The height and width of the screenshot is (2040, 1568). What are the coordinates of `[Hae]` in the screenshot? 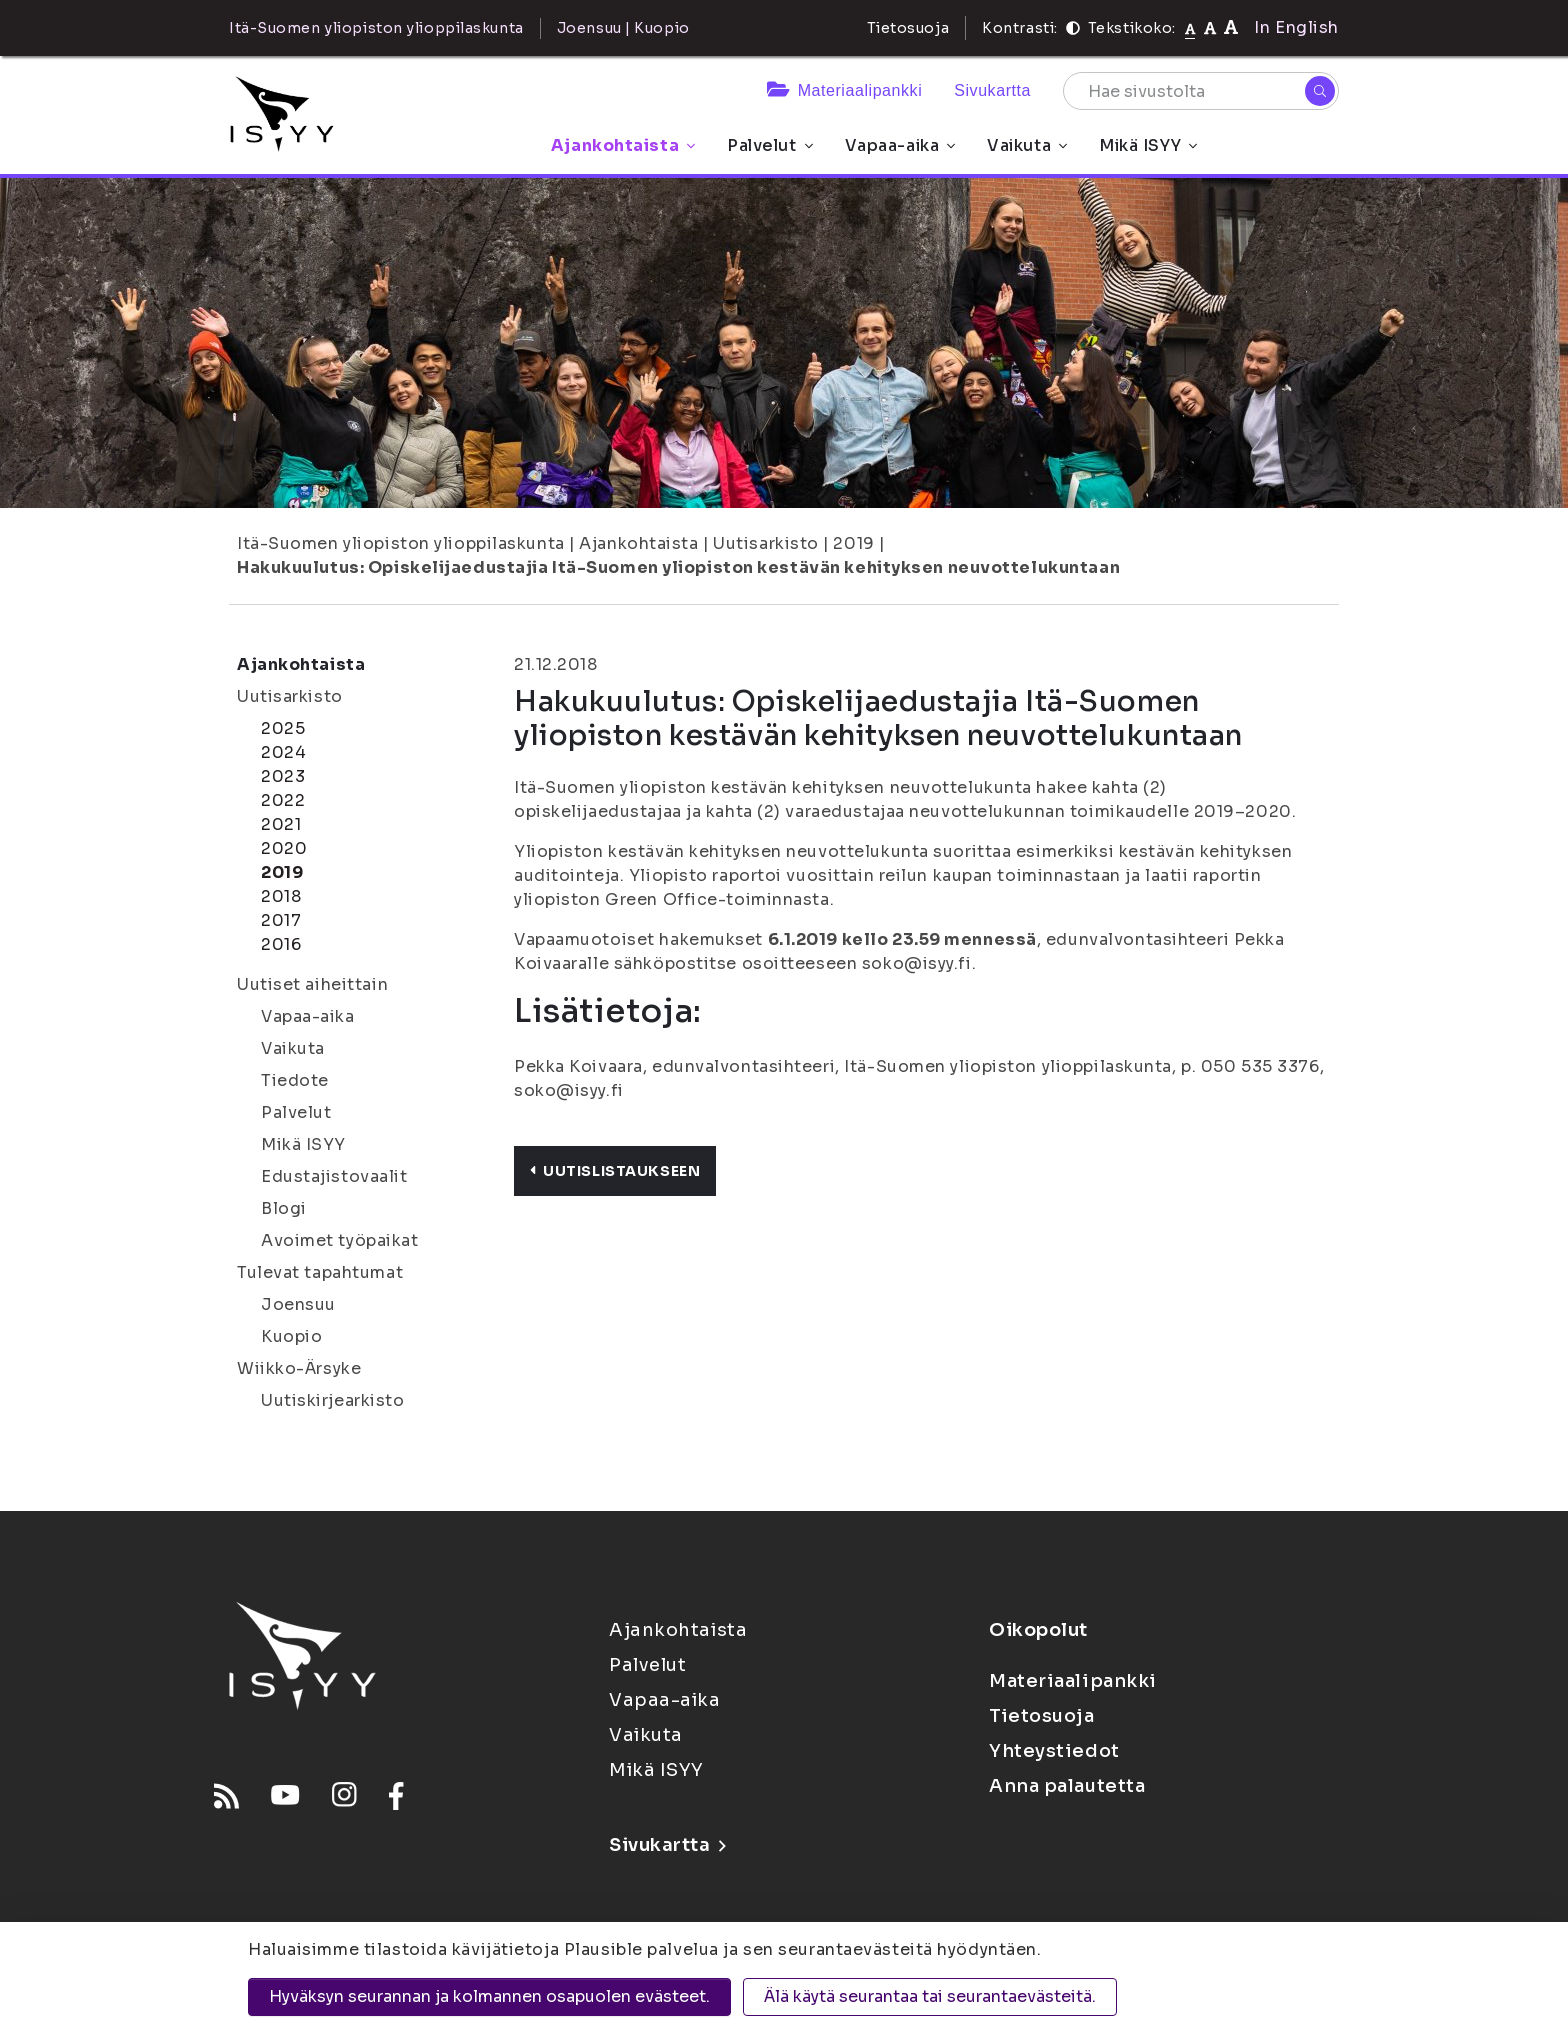 It's located at (1320, 91).